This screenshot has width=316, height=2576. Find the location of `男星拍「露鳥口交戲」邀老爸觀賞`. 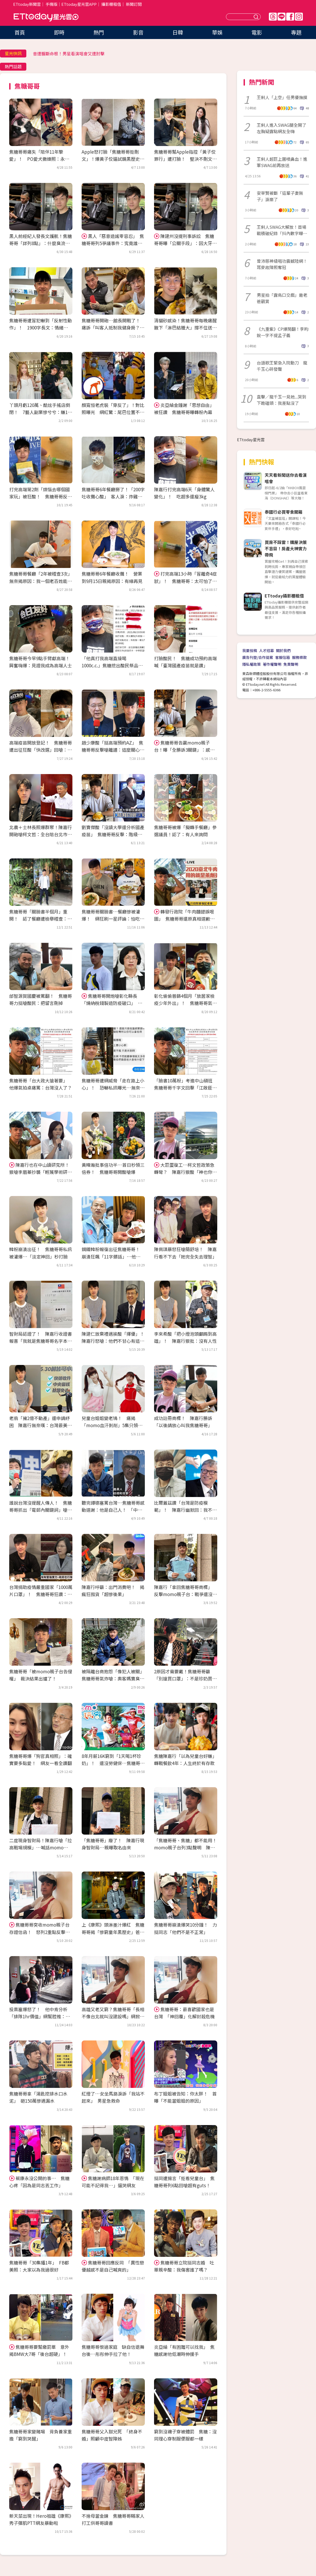

男星拍「露鳥口交戲」邀老爸觀賞 is located at coordinates (282, 298).